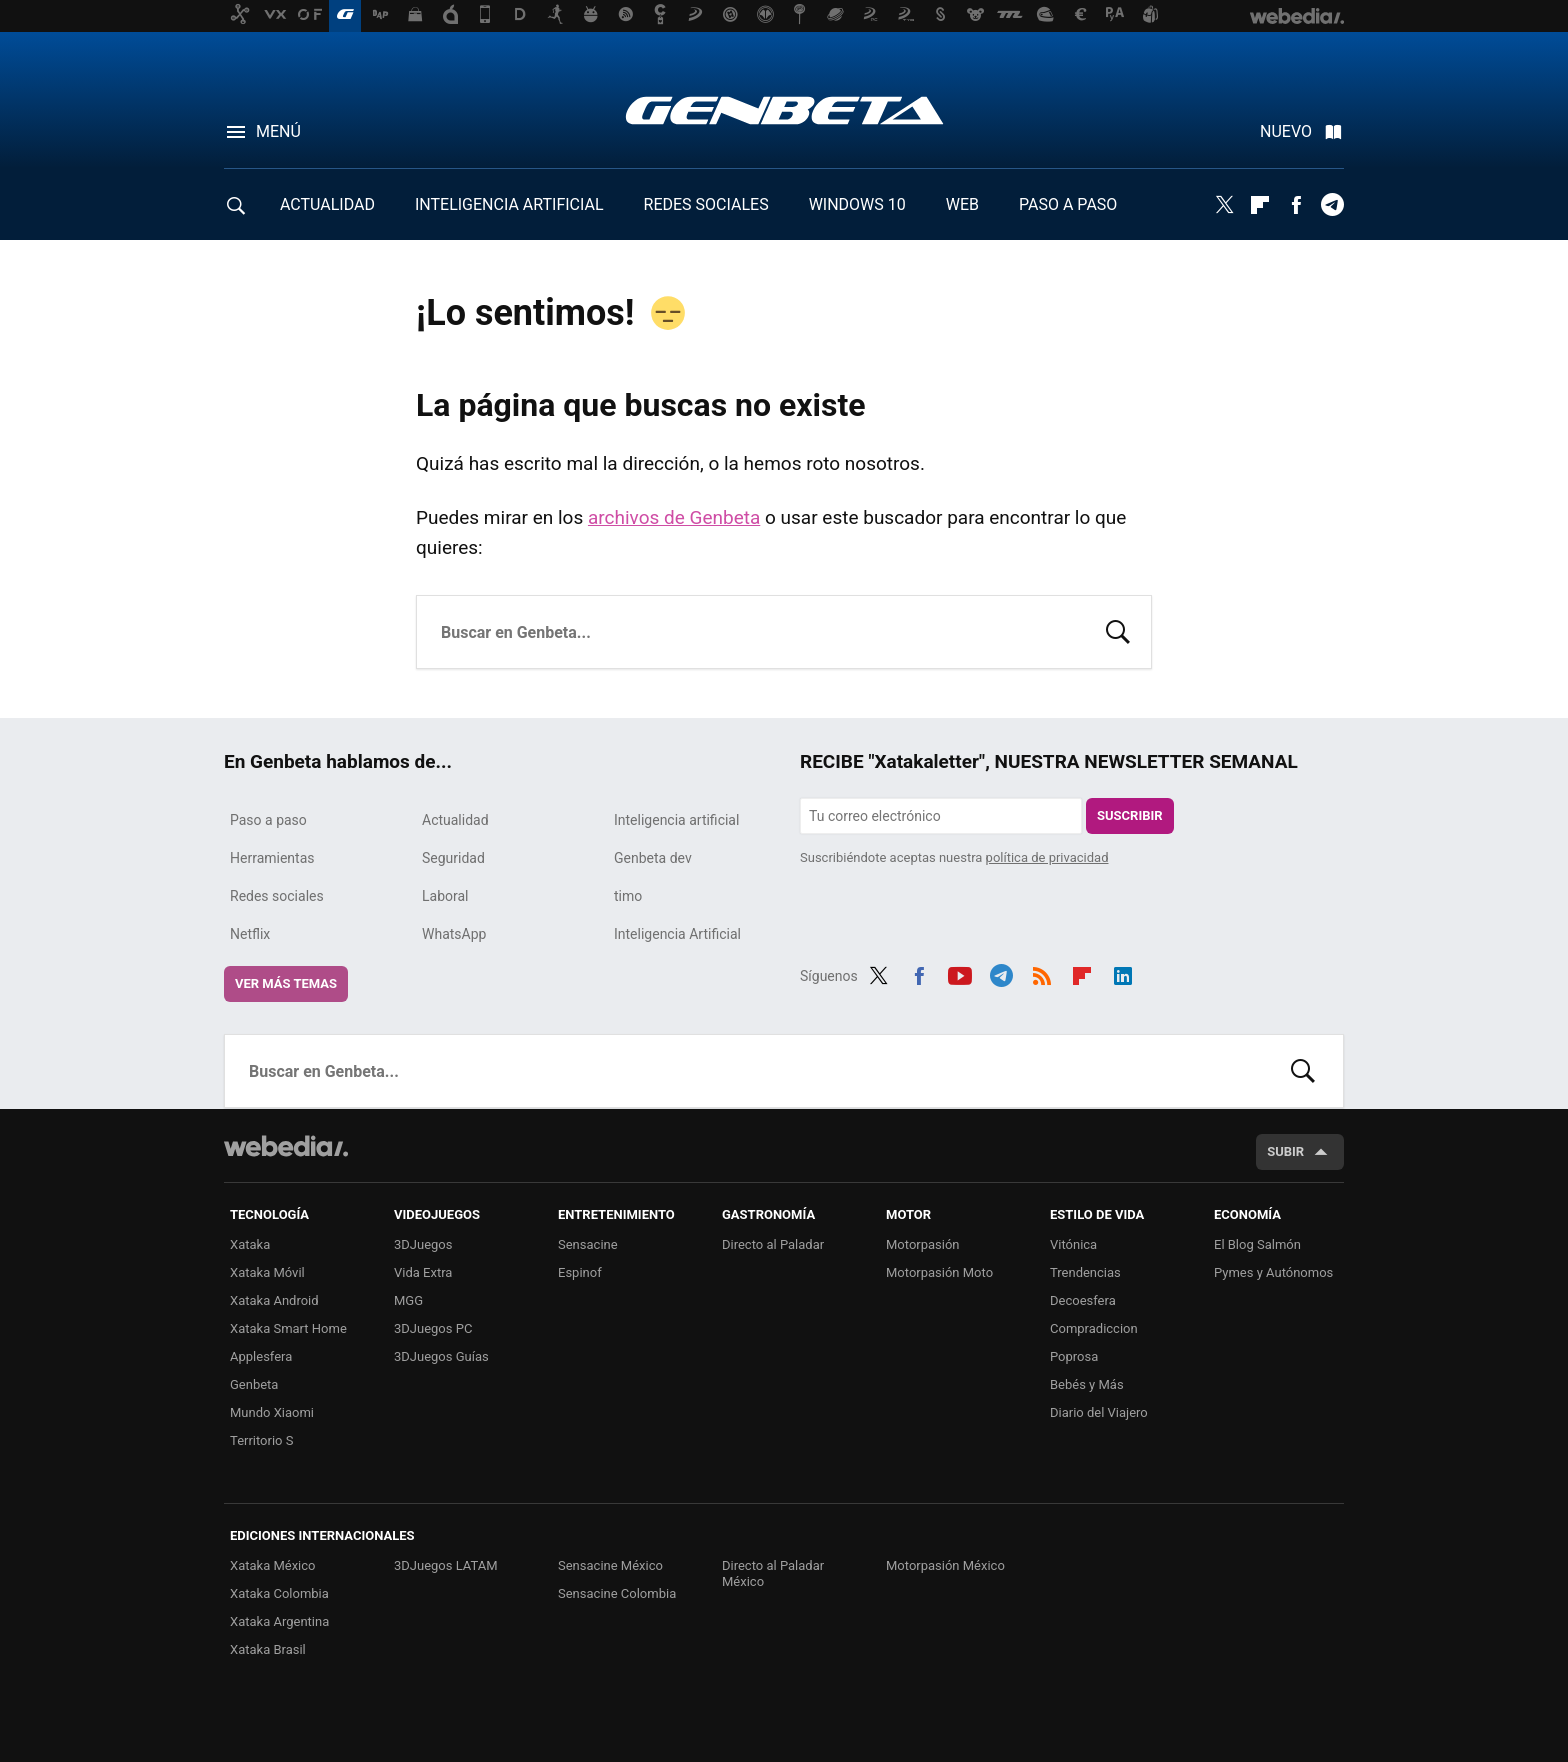  Describe the element at coordinates (1260, 205) in the screenshot. I see `Flipboard` at that location.